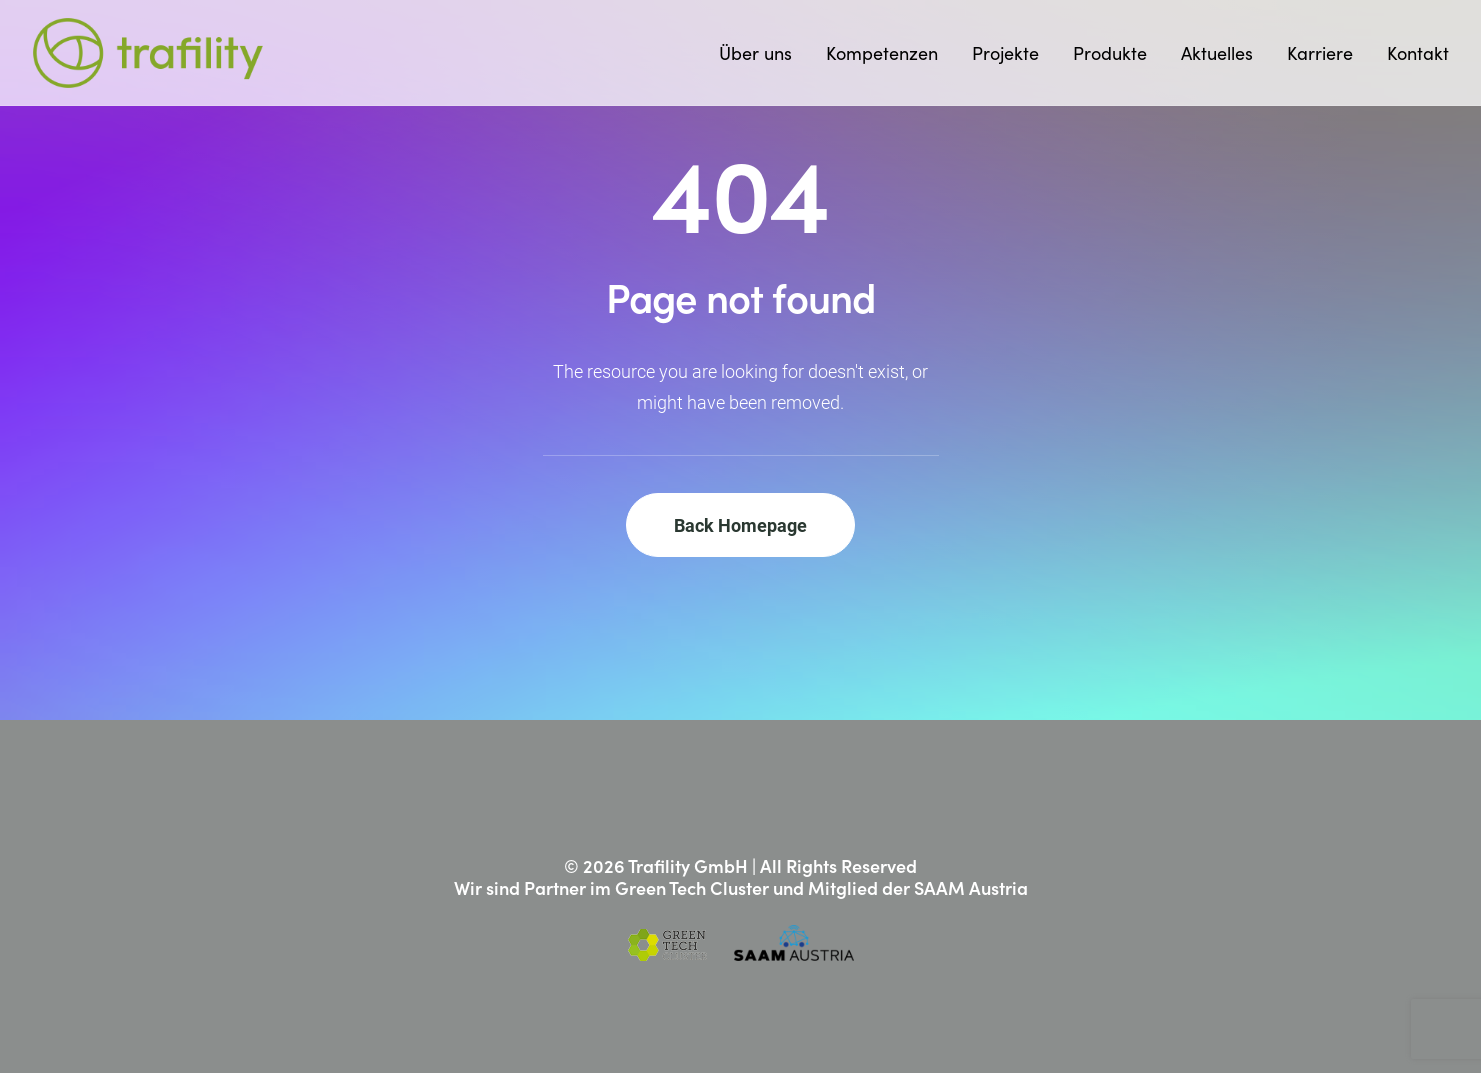 Image resolution: width=1481 pixels, height=1073 pixels. Describe the element at coordinates (740, 525) in the screenshot. I see `Back Homepage [button]` at that location.